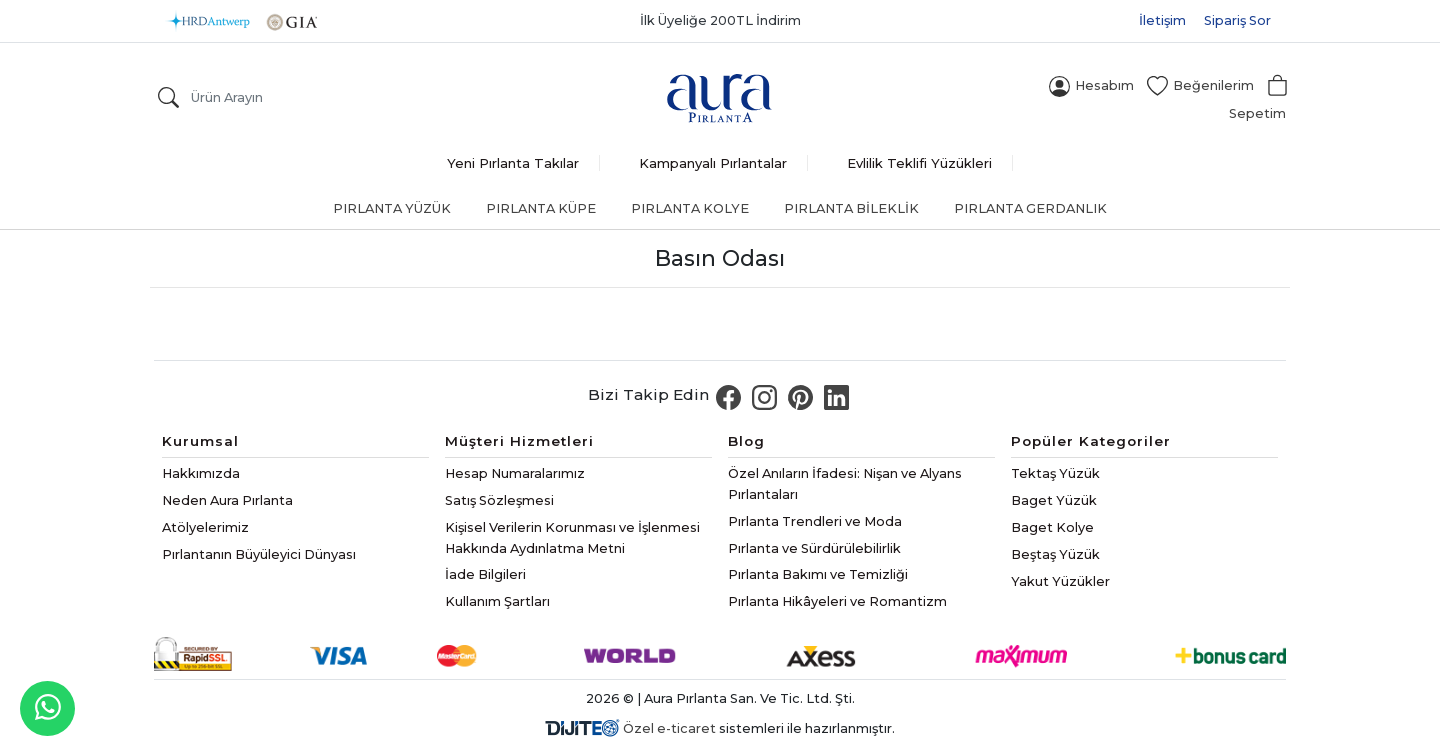 The height and width of the screenshot is (756, 1440). Describe the element at coordinates (227, 500) in the screenshot. I see `Neden Aura Pırlanta` at that location.